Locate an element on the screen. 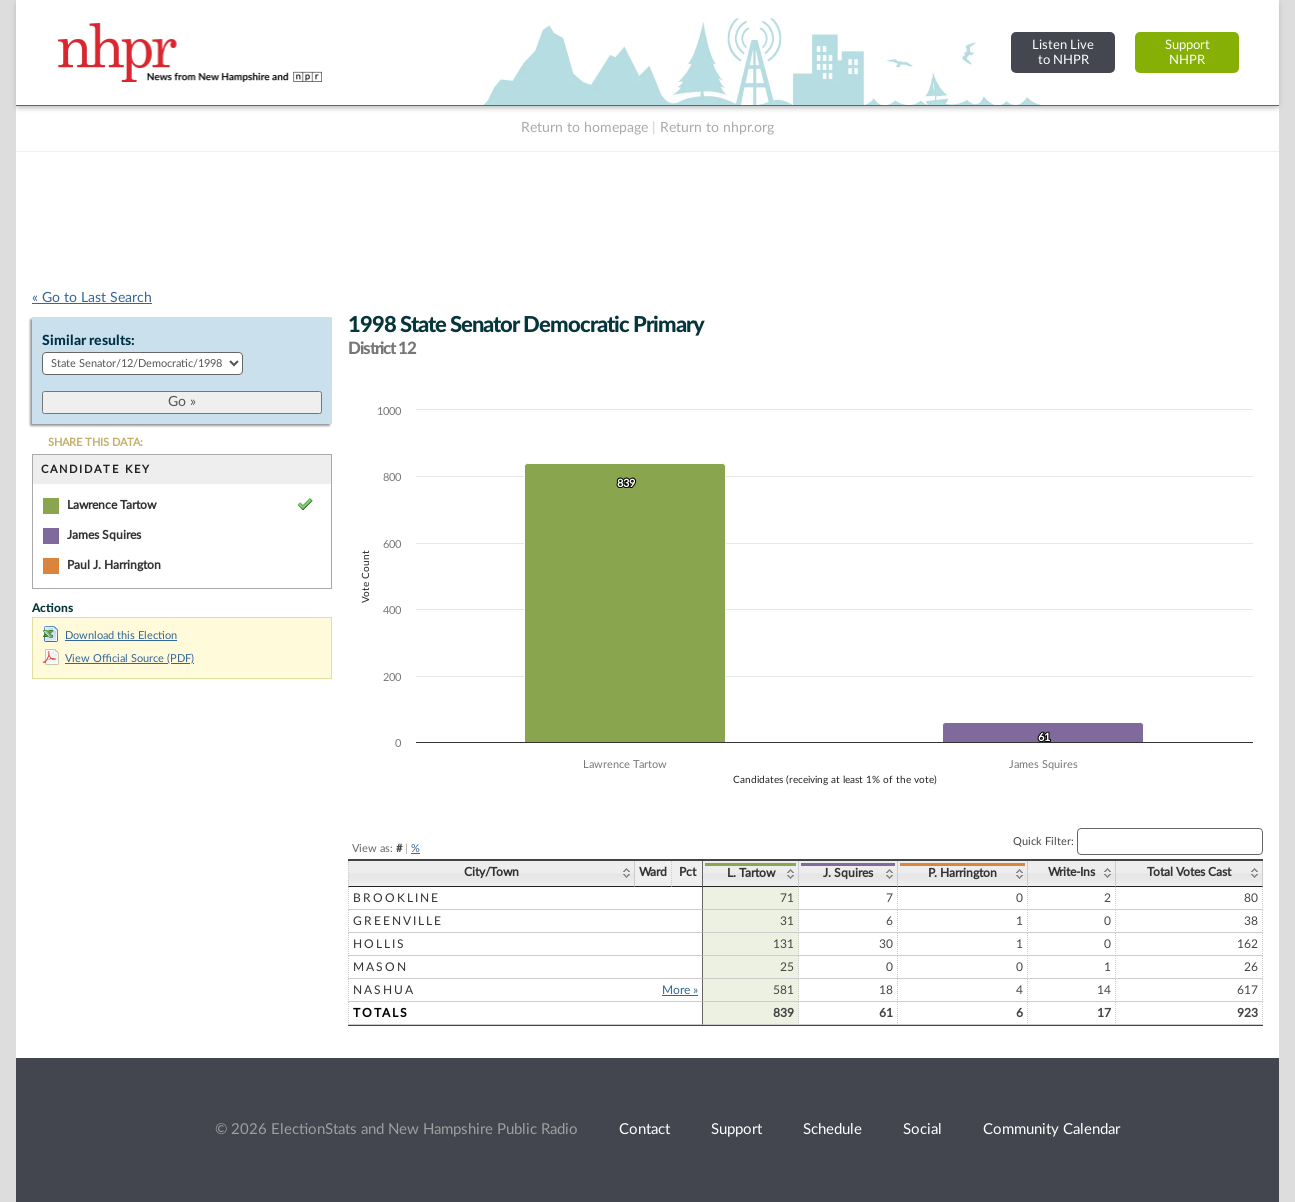 The width and height of the screenshot is (1295, 1202). Similar results: is located at coordinates (88, 341).